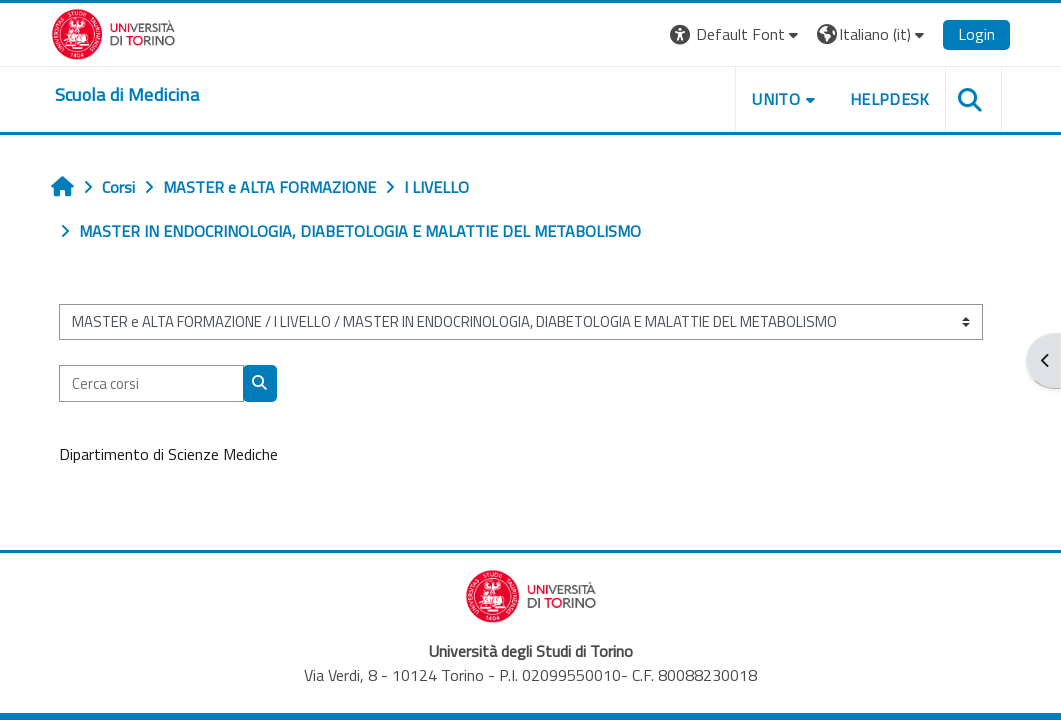 The image size is (1061, 720). I want to click on [home], so click(127, 95).